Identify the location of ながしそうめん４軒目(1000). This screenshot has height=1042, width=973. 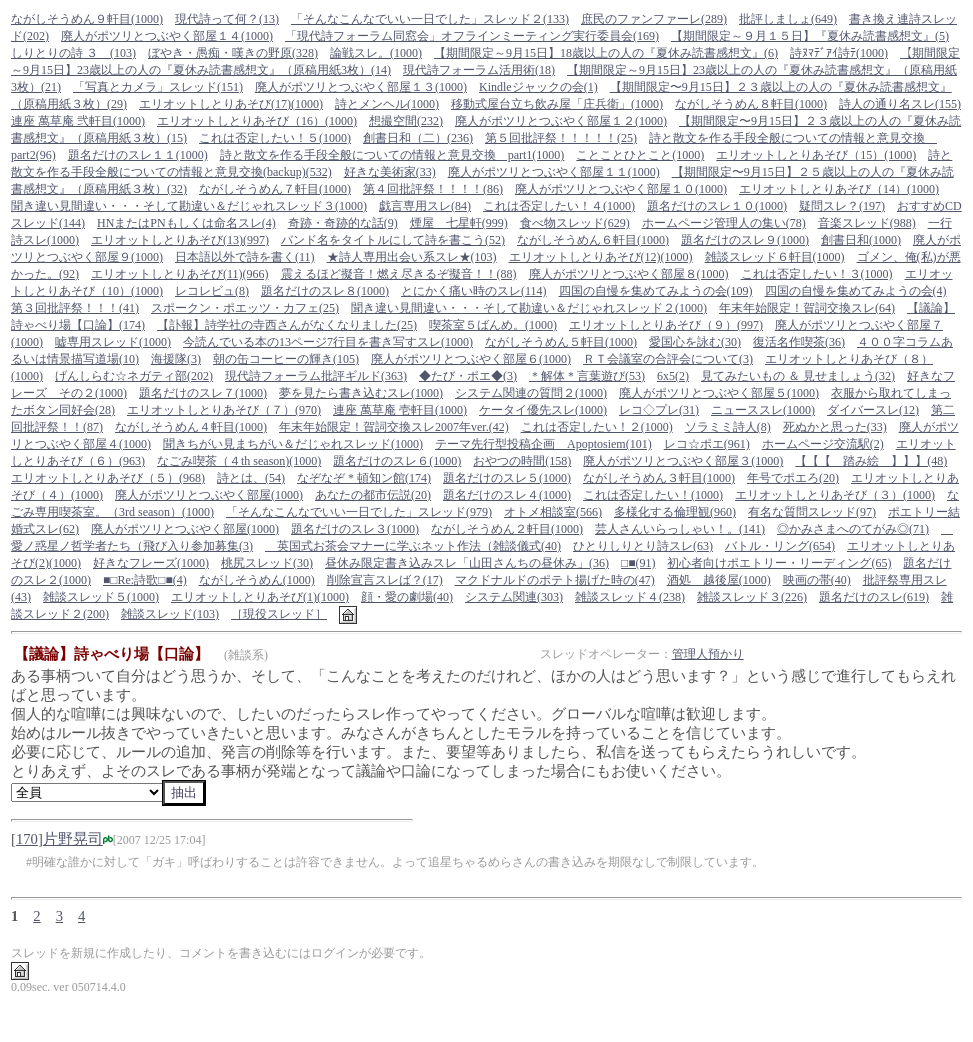
(191, 427).